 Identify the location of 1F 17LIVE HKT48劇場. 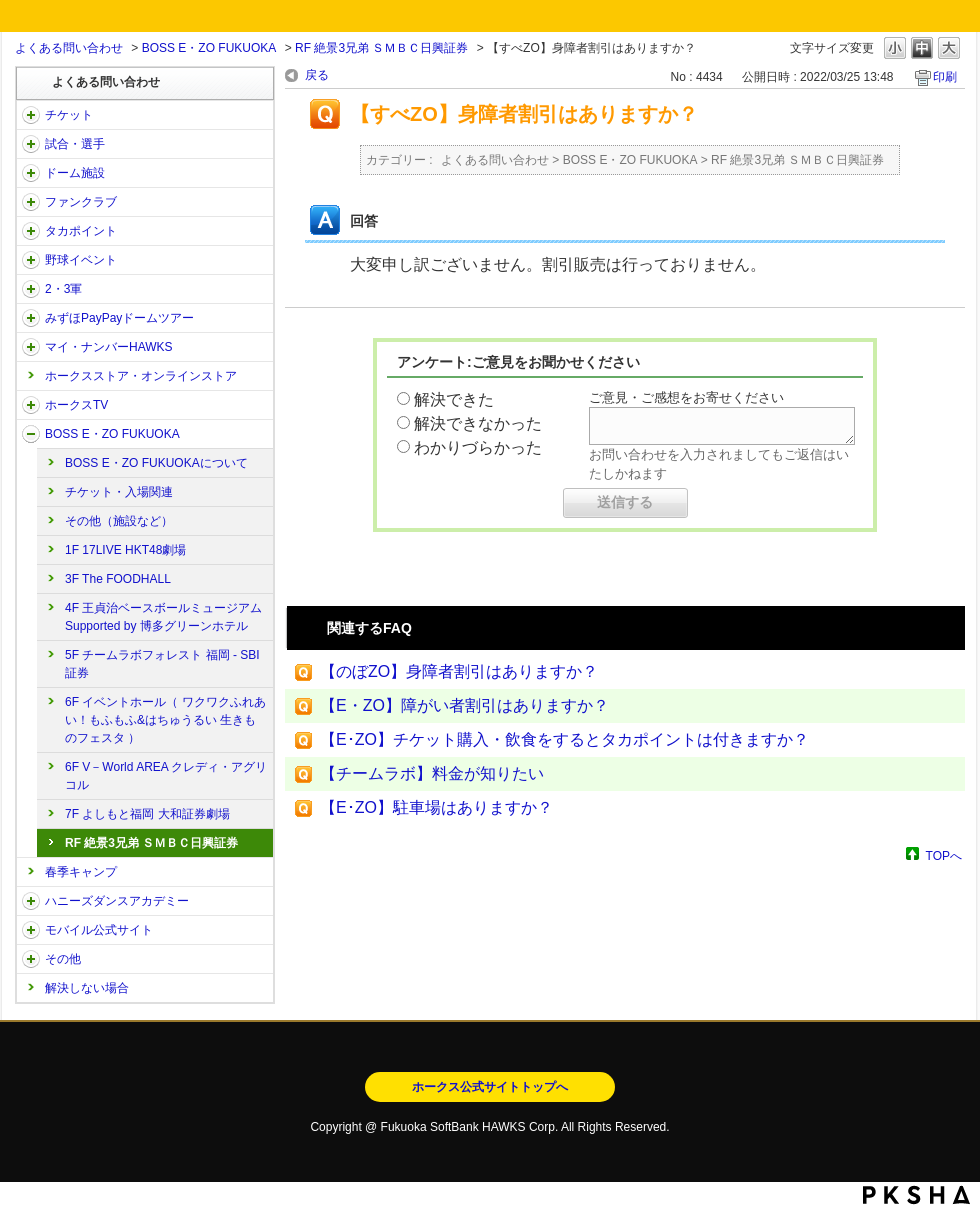
(125, 550).